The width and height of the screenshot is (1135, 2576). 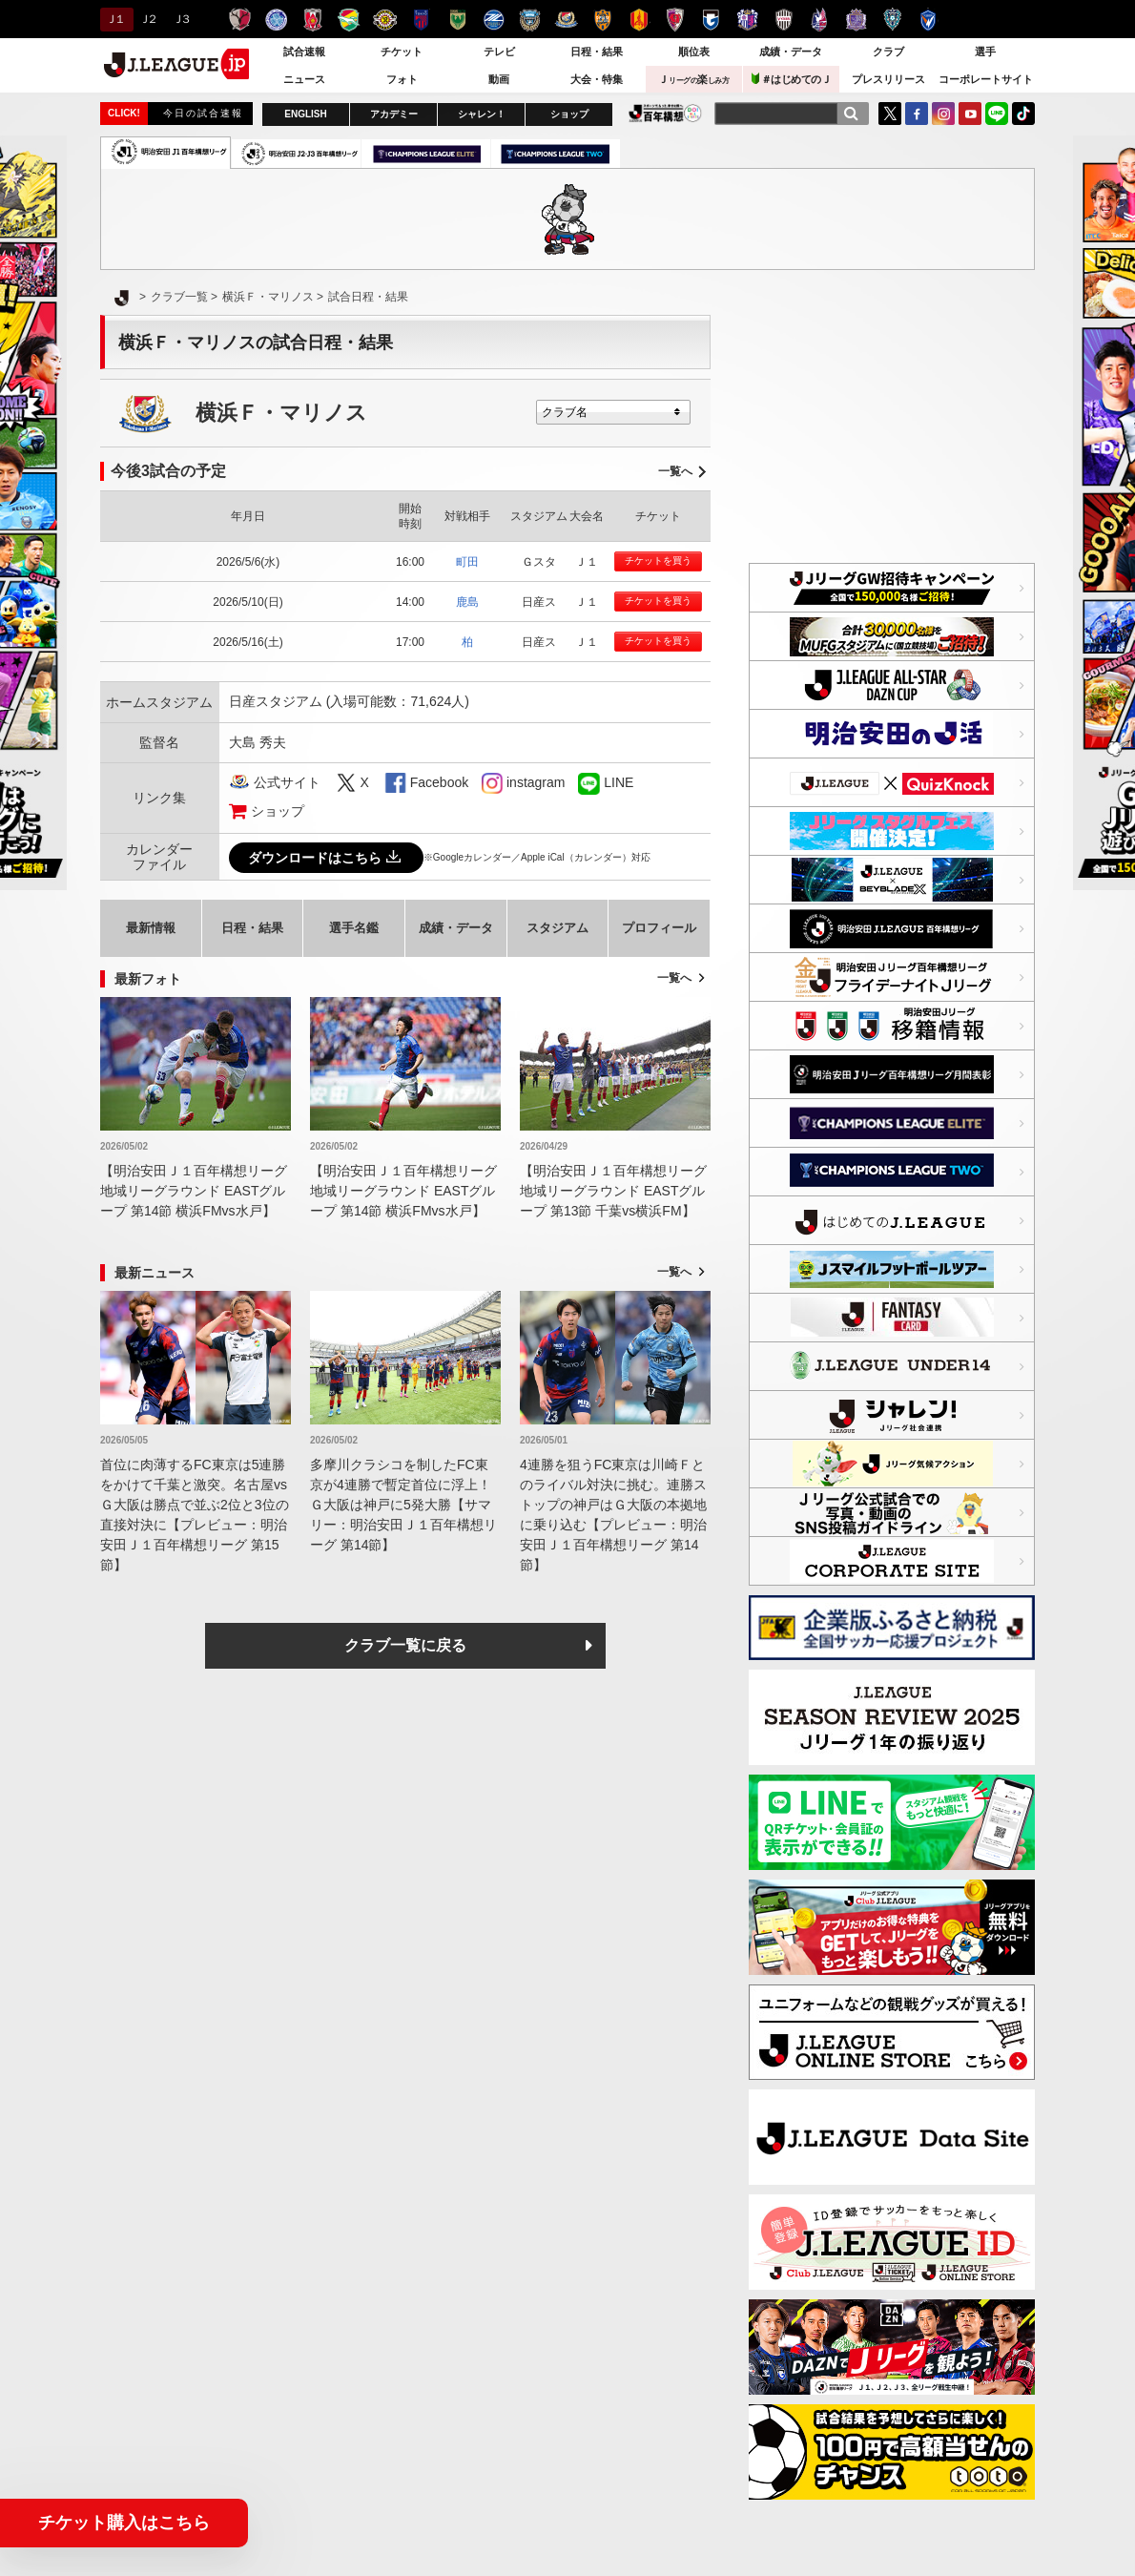 I want to click on 最新情報, so click(x=150, y=928).